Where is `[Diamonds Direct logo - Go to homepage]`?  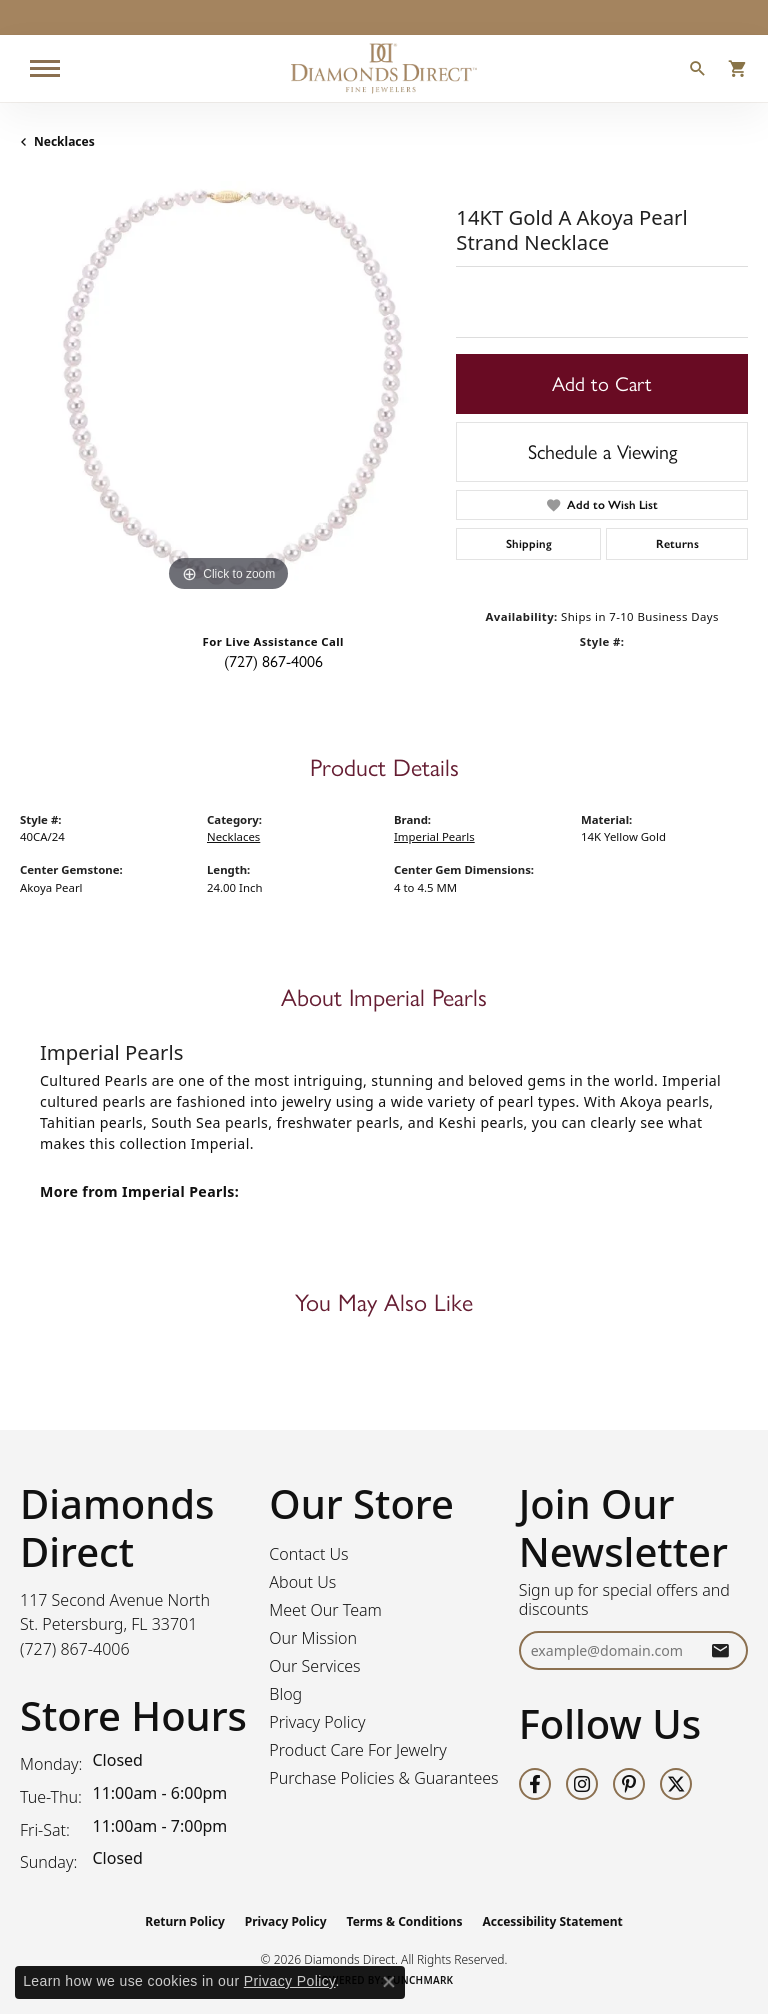
[Diamonds Direct logo - Go to homepage] is located at coordinates (384, 68).